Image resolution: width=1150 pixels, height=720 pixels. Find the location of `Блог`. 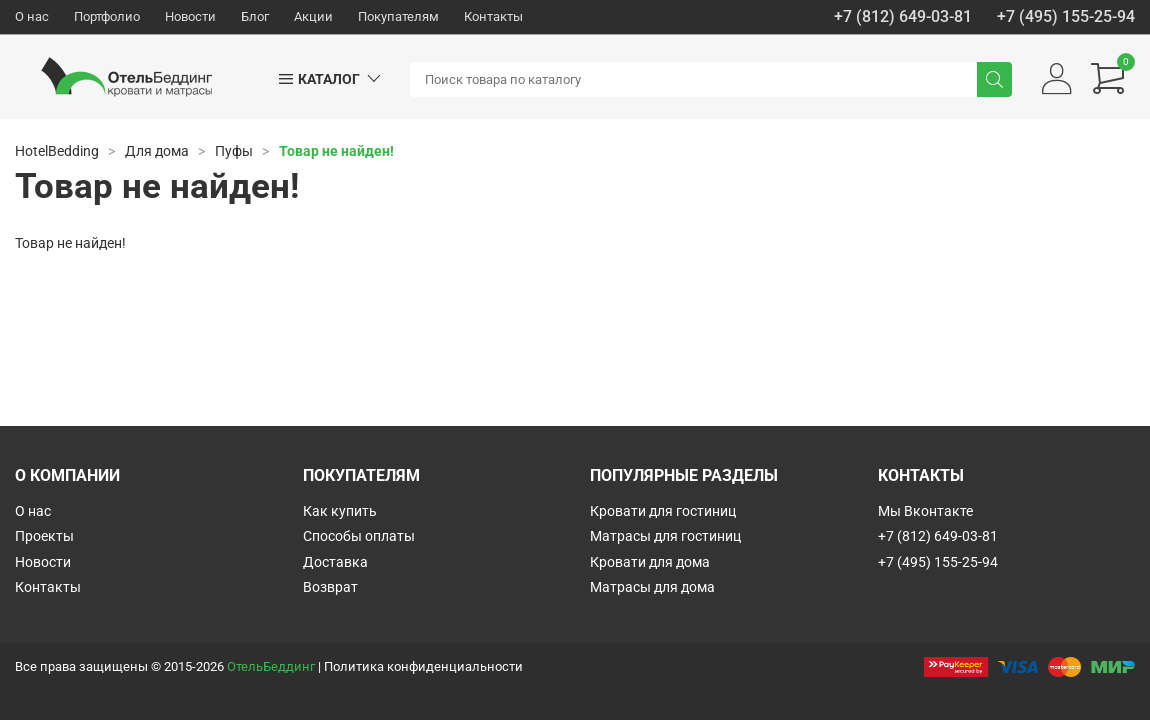

Блог is located at coordinates (255, 16).